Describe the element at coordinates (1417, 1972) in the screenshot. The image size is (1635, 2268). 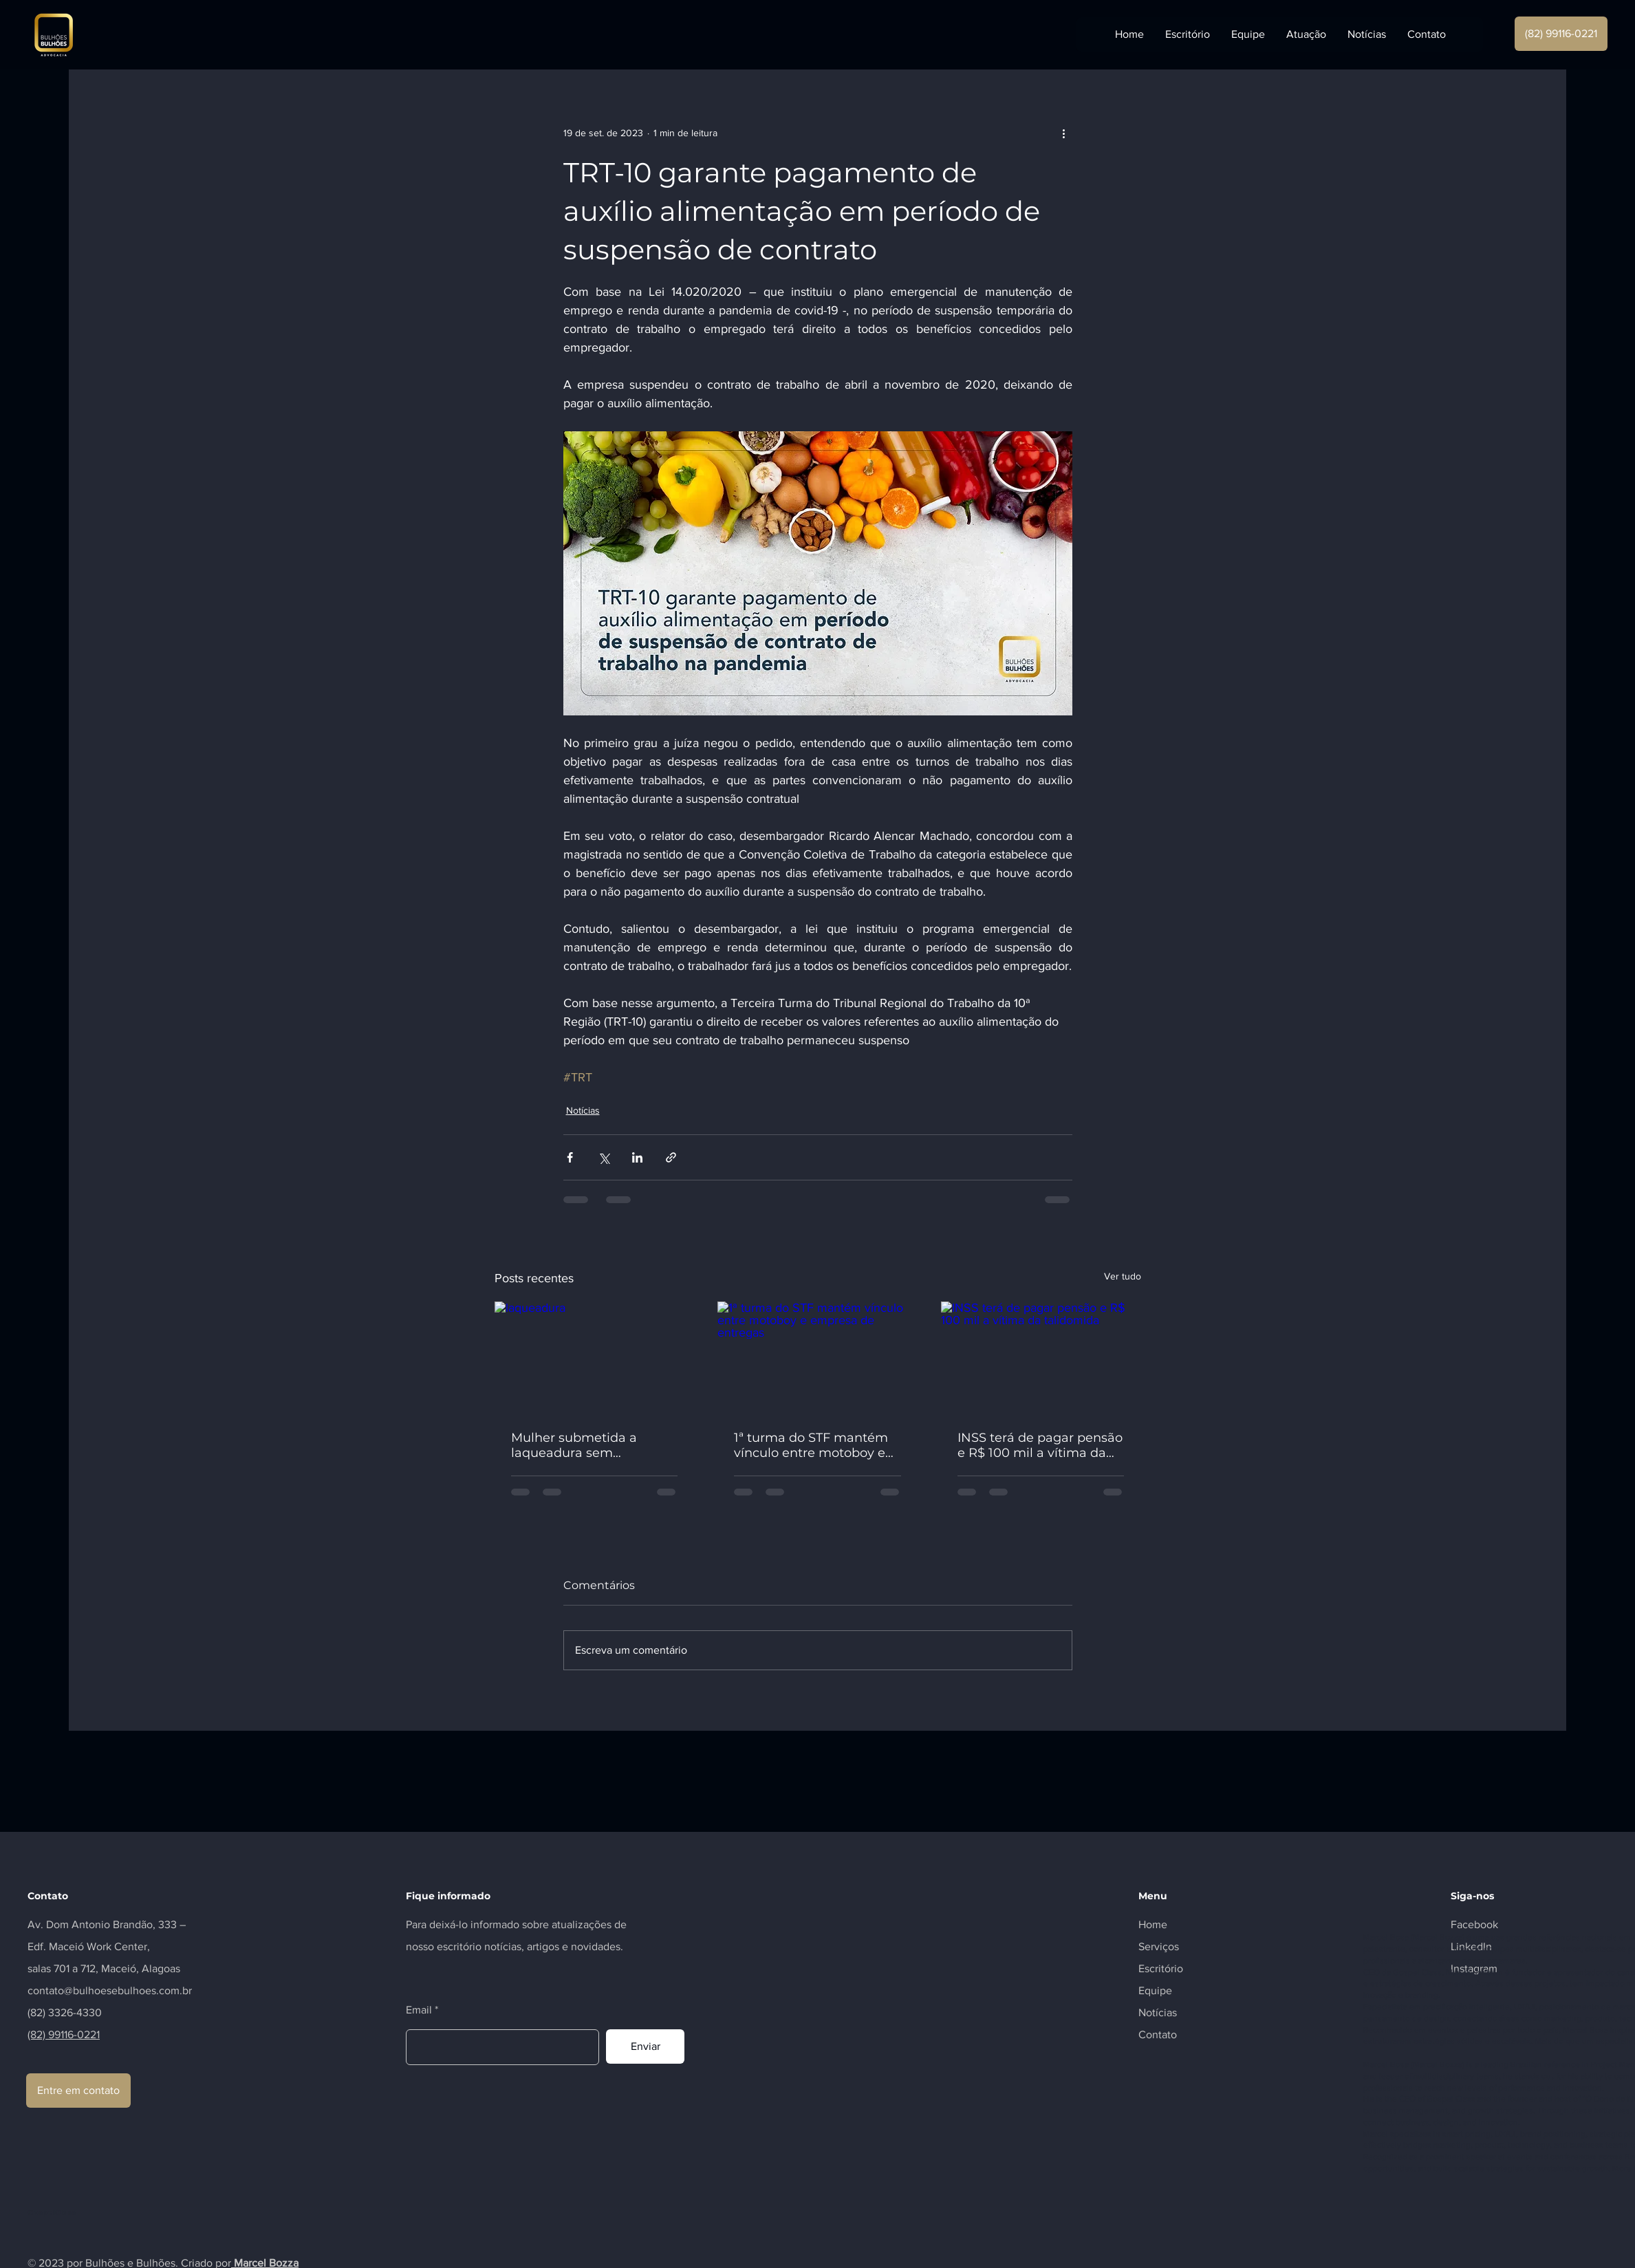
I see `Gospel Class` at that location.